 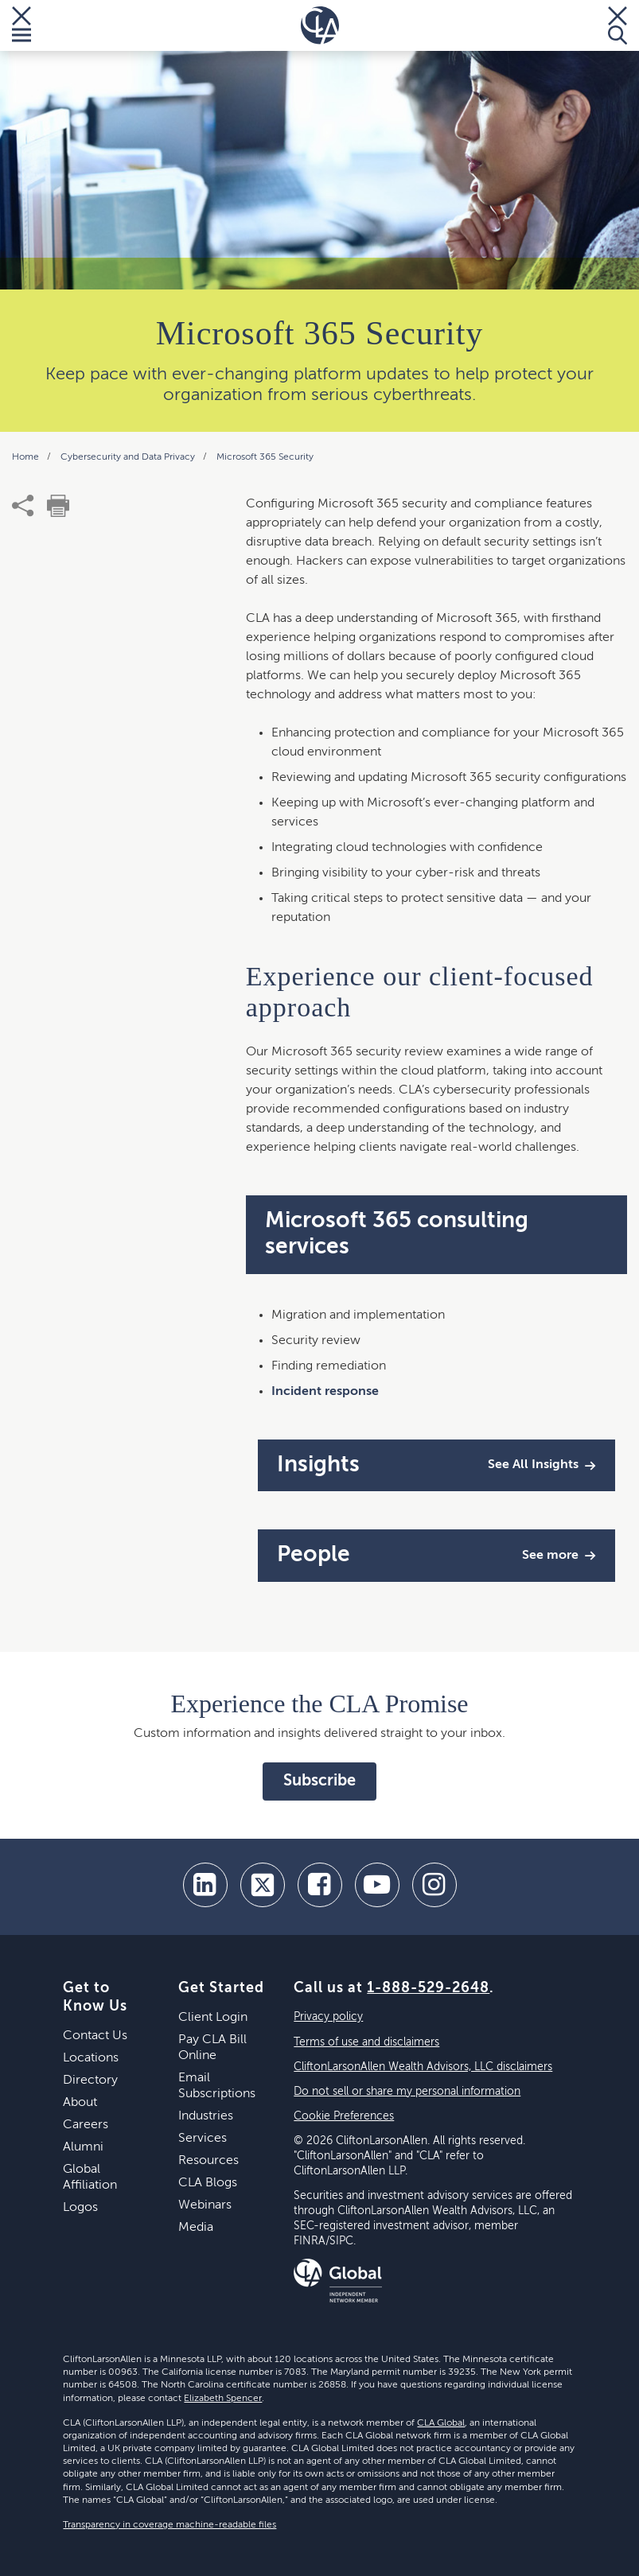 What do you see at coordinates (320, 25) in the screenshot?
I see `[Homepage]` at bounding box center [320, 25].